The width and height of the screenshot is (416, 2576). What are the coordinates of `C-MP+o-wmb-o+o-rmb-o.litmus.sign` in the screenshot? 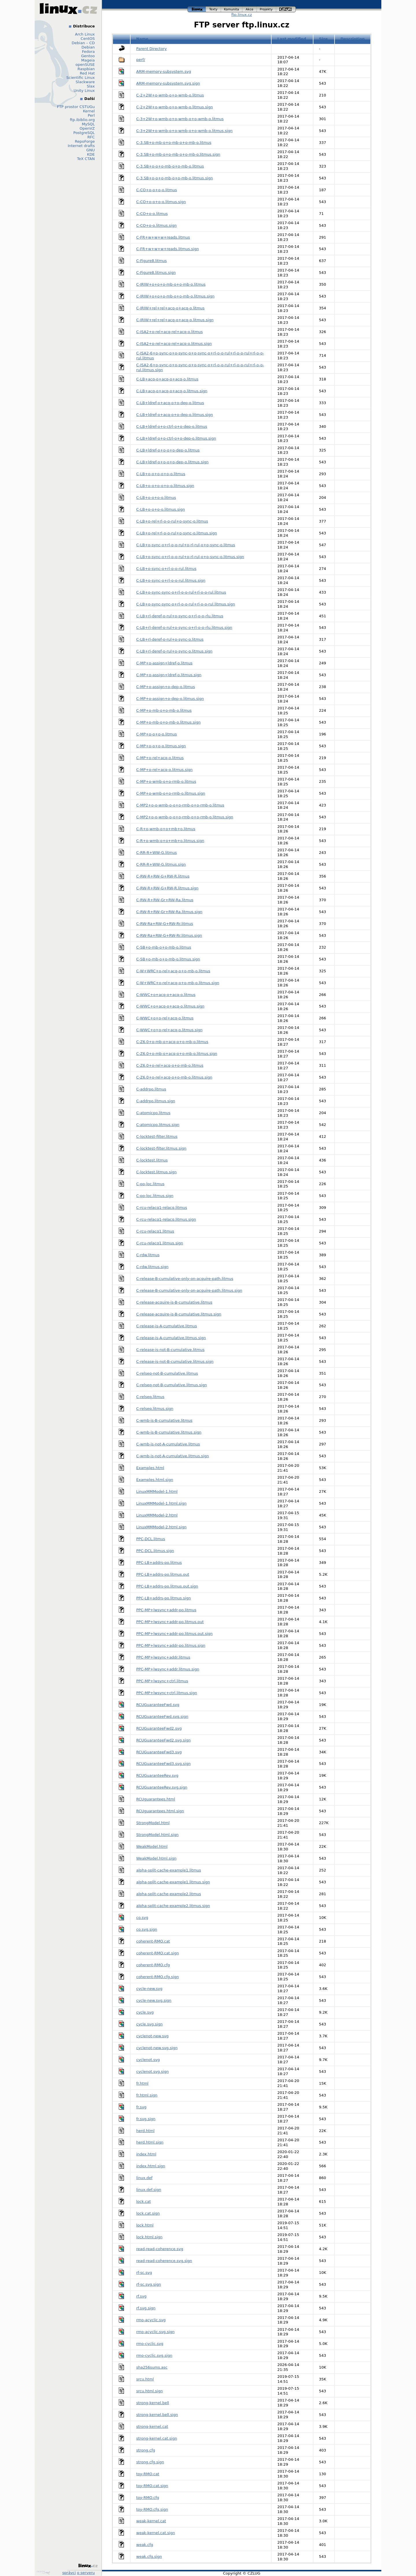 It's located at (170, 793).